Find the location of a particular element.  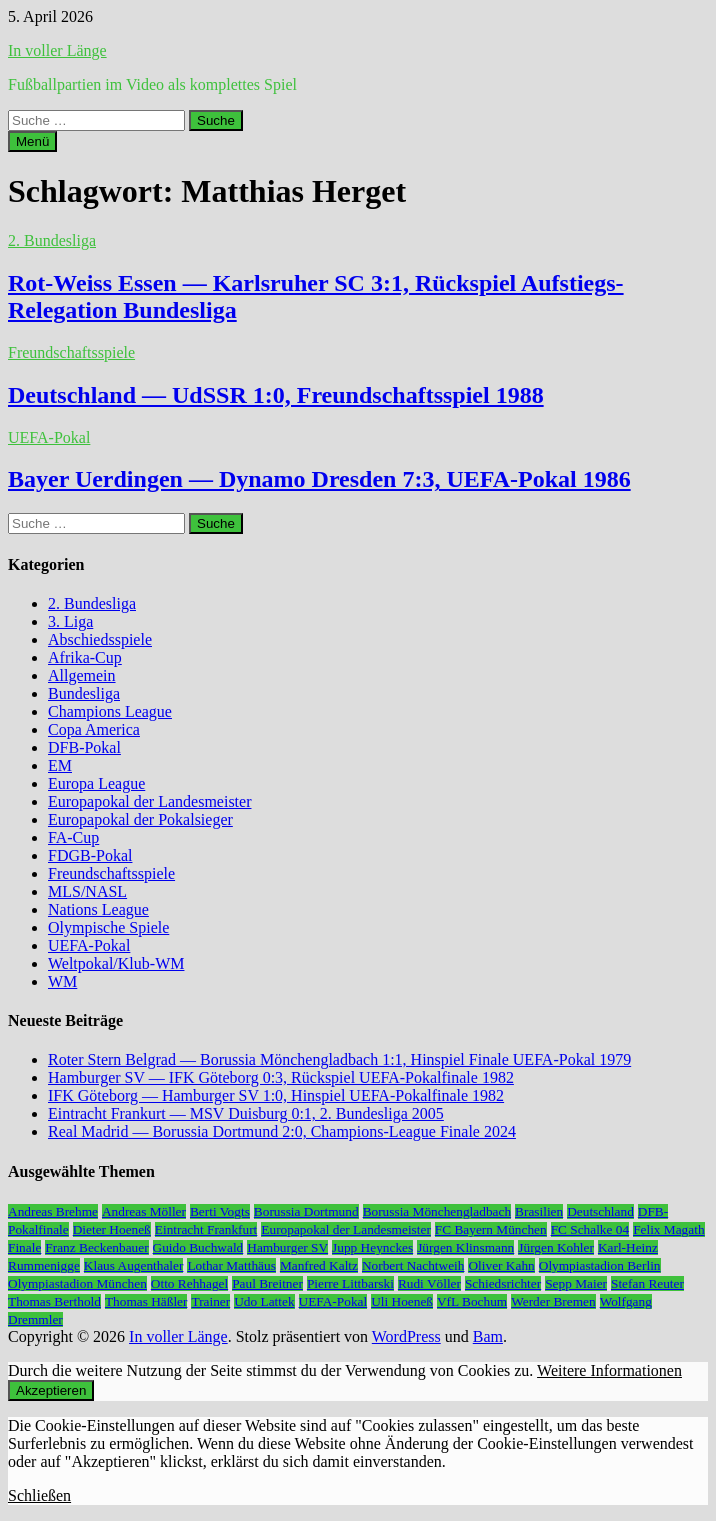

Olympiastadion München is located at coordinates (77, 1283).